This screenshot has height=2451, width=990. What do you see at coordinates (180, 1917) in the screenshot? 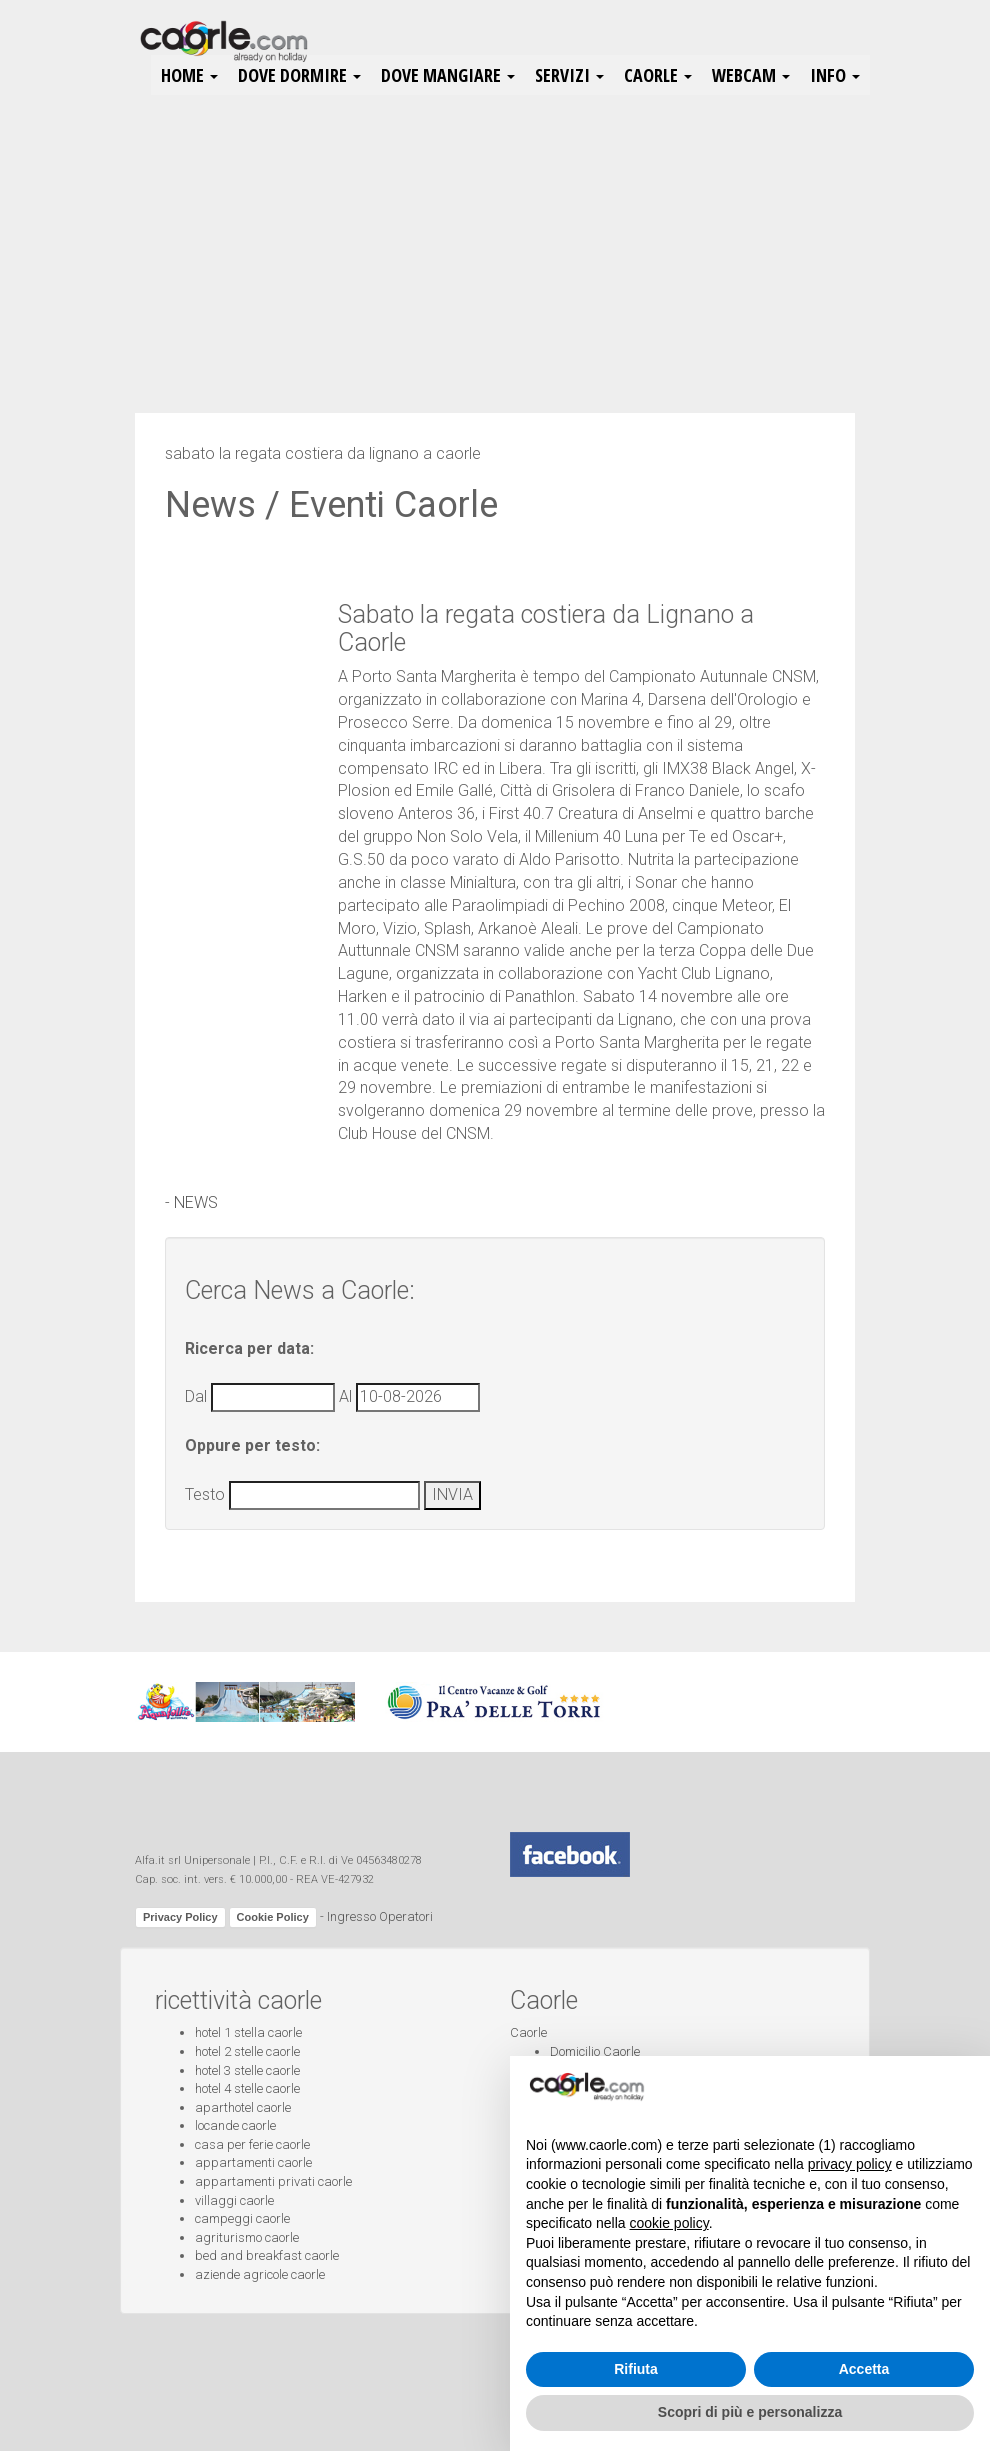
I see `Privacy Policy` at bounding box center [180, 1917].